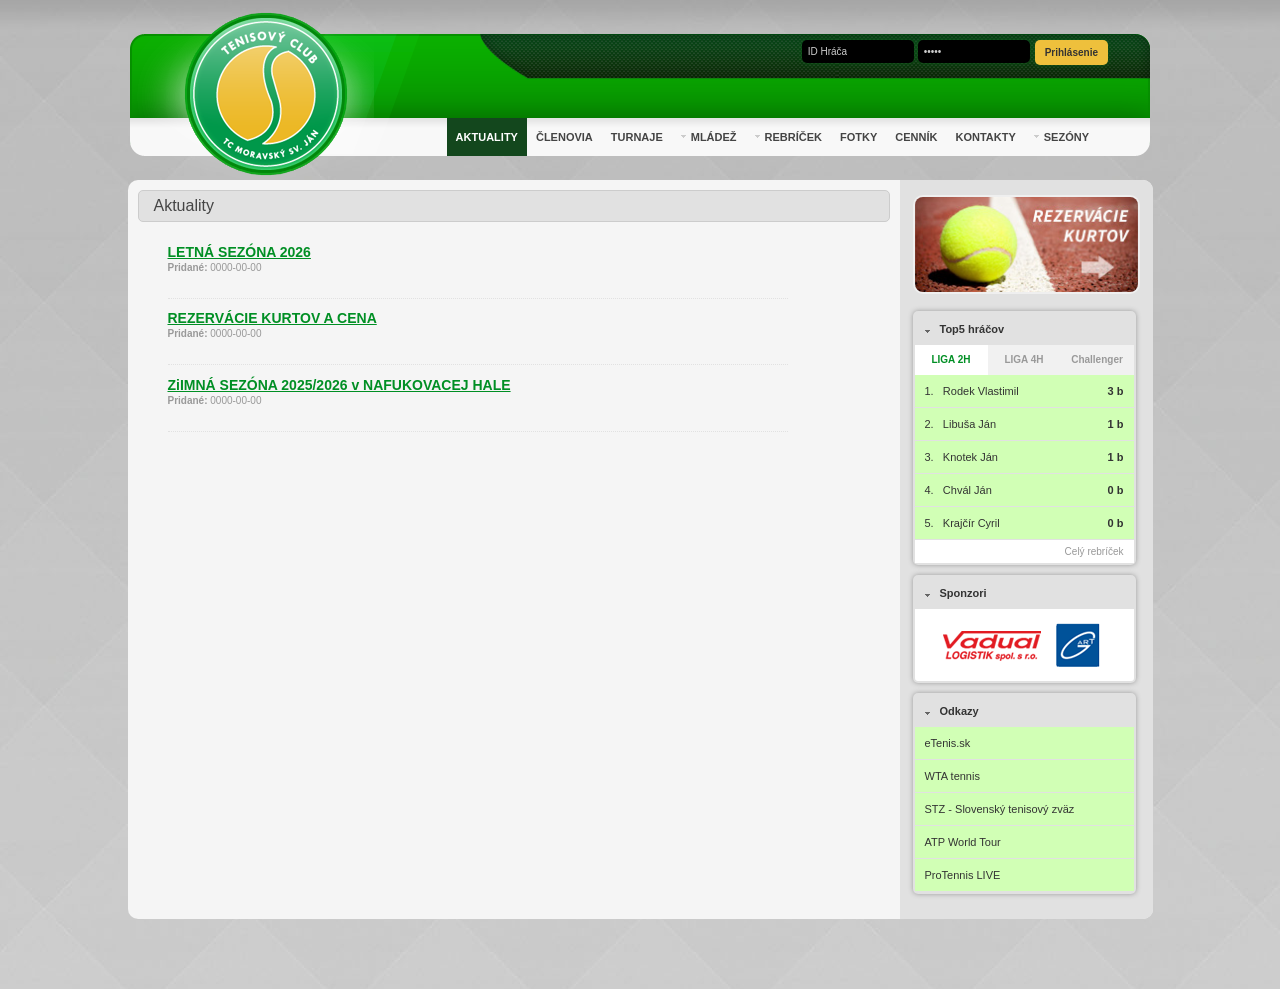 This screenshot has width=1280, height=989. What do you see at coordinates (788, 137) in the screenshot?
I see `Rebríček` at bounding box center [788, 137].